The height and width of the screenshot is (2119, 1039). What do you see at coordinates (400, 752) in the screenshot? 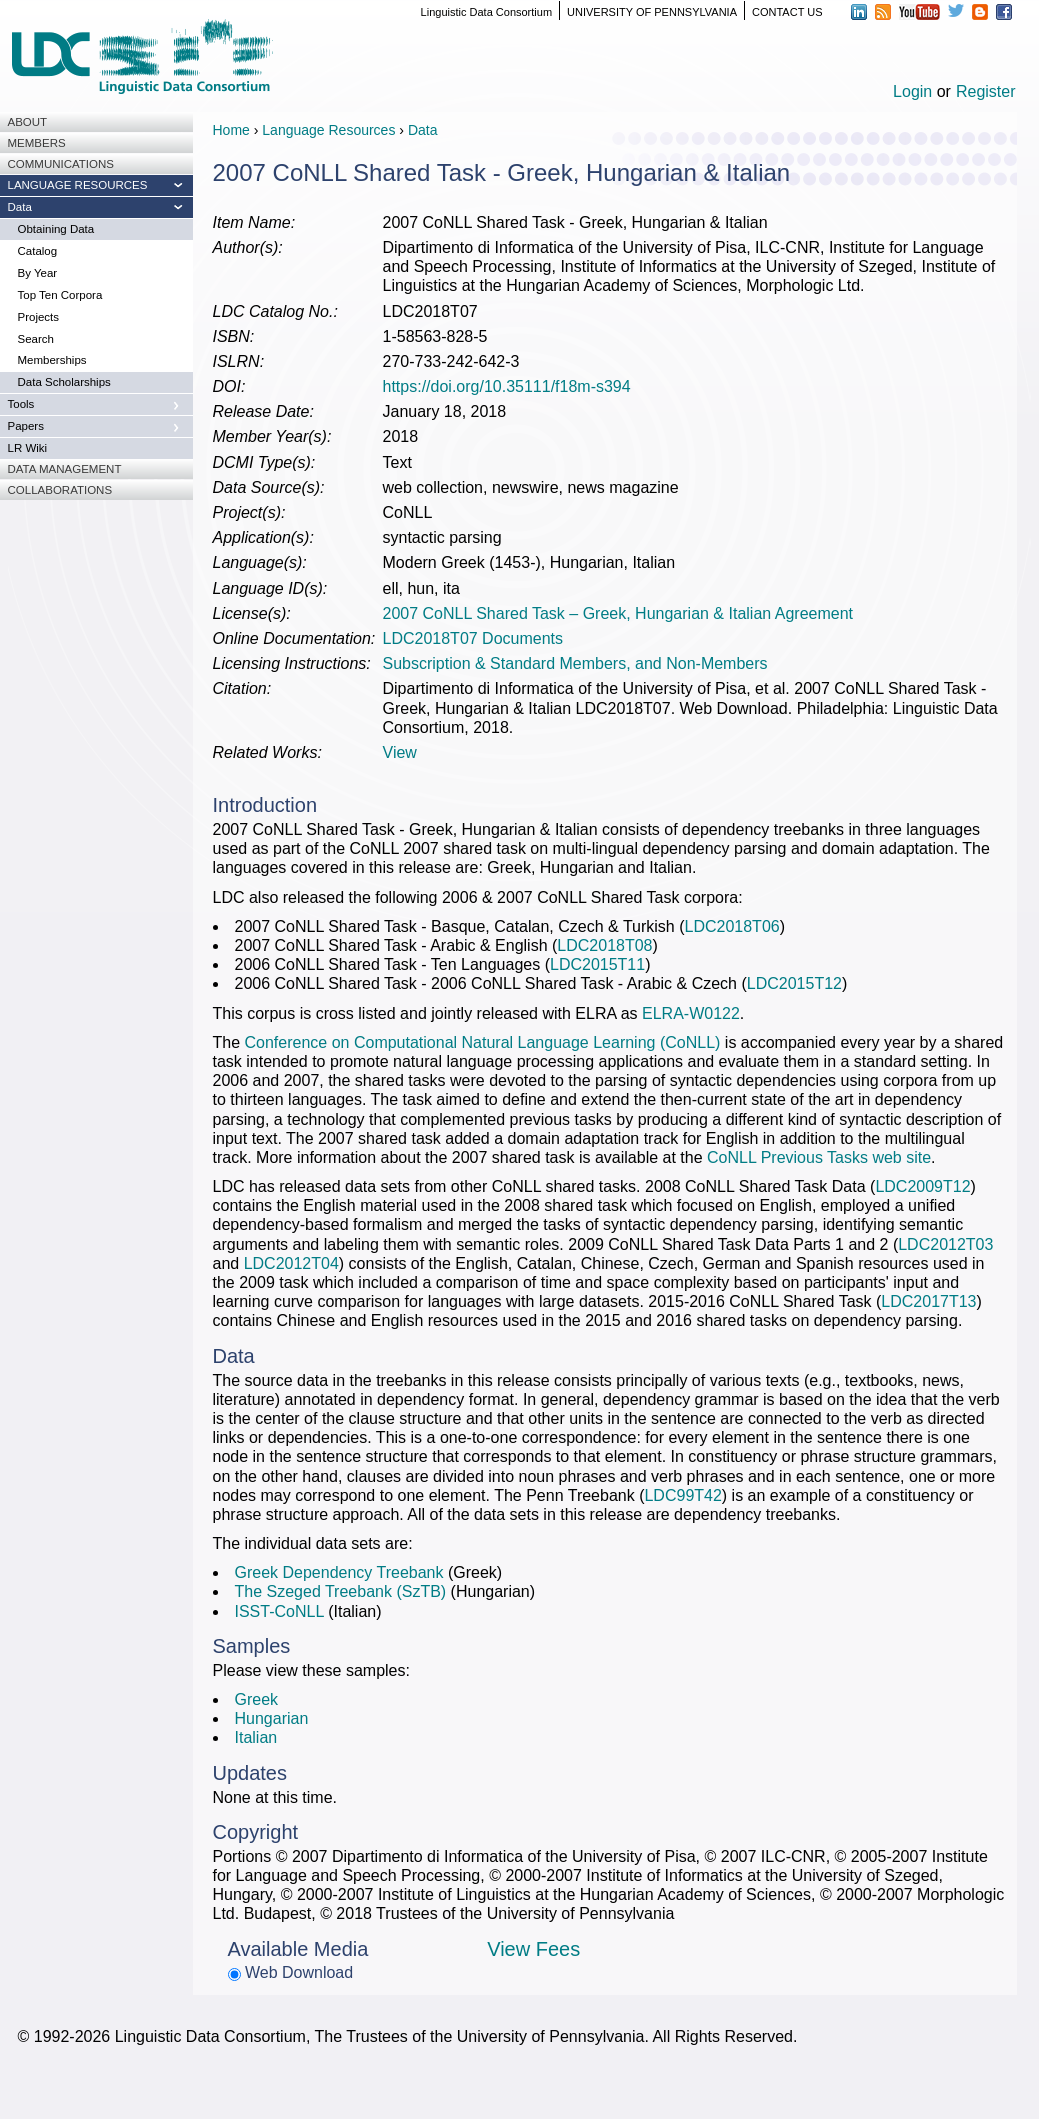
I see `View` at bounding box center [400, 752].